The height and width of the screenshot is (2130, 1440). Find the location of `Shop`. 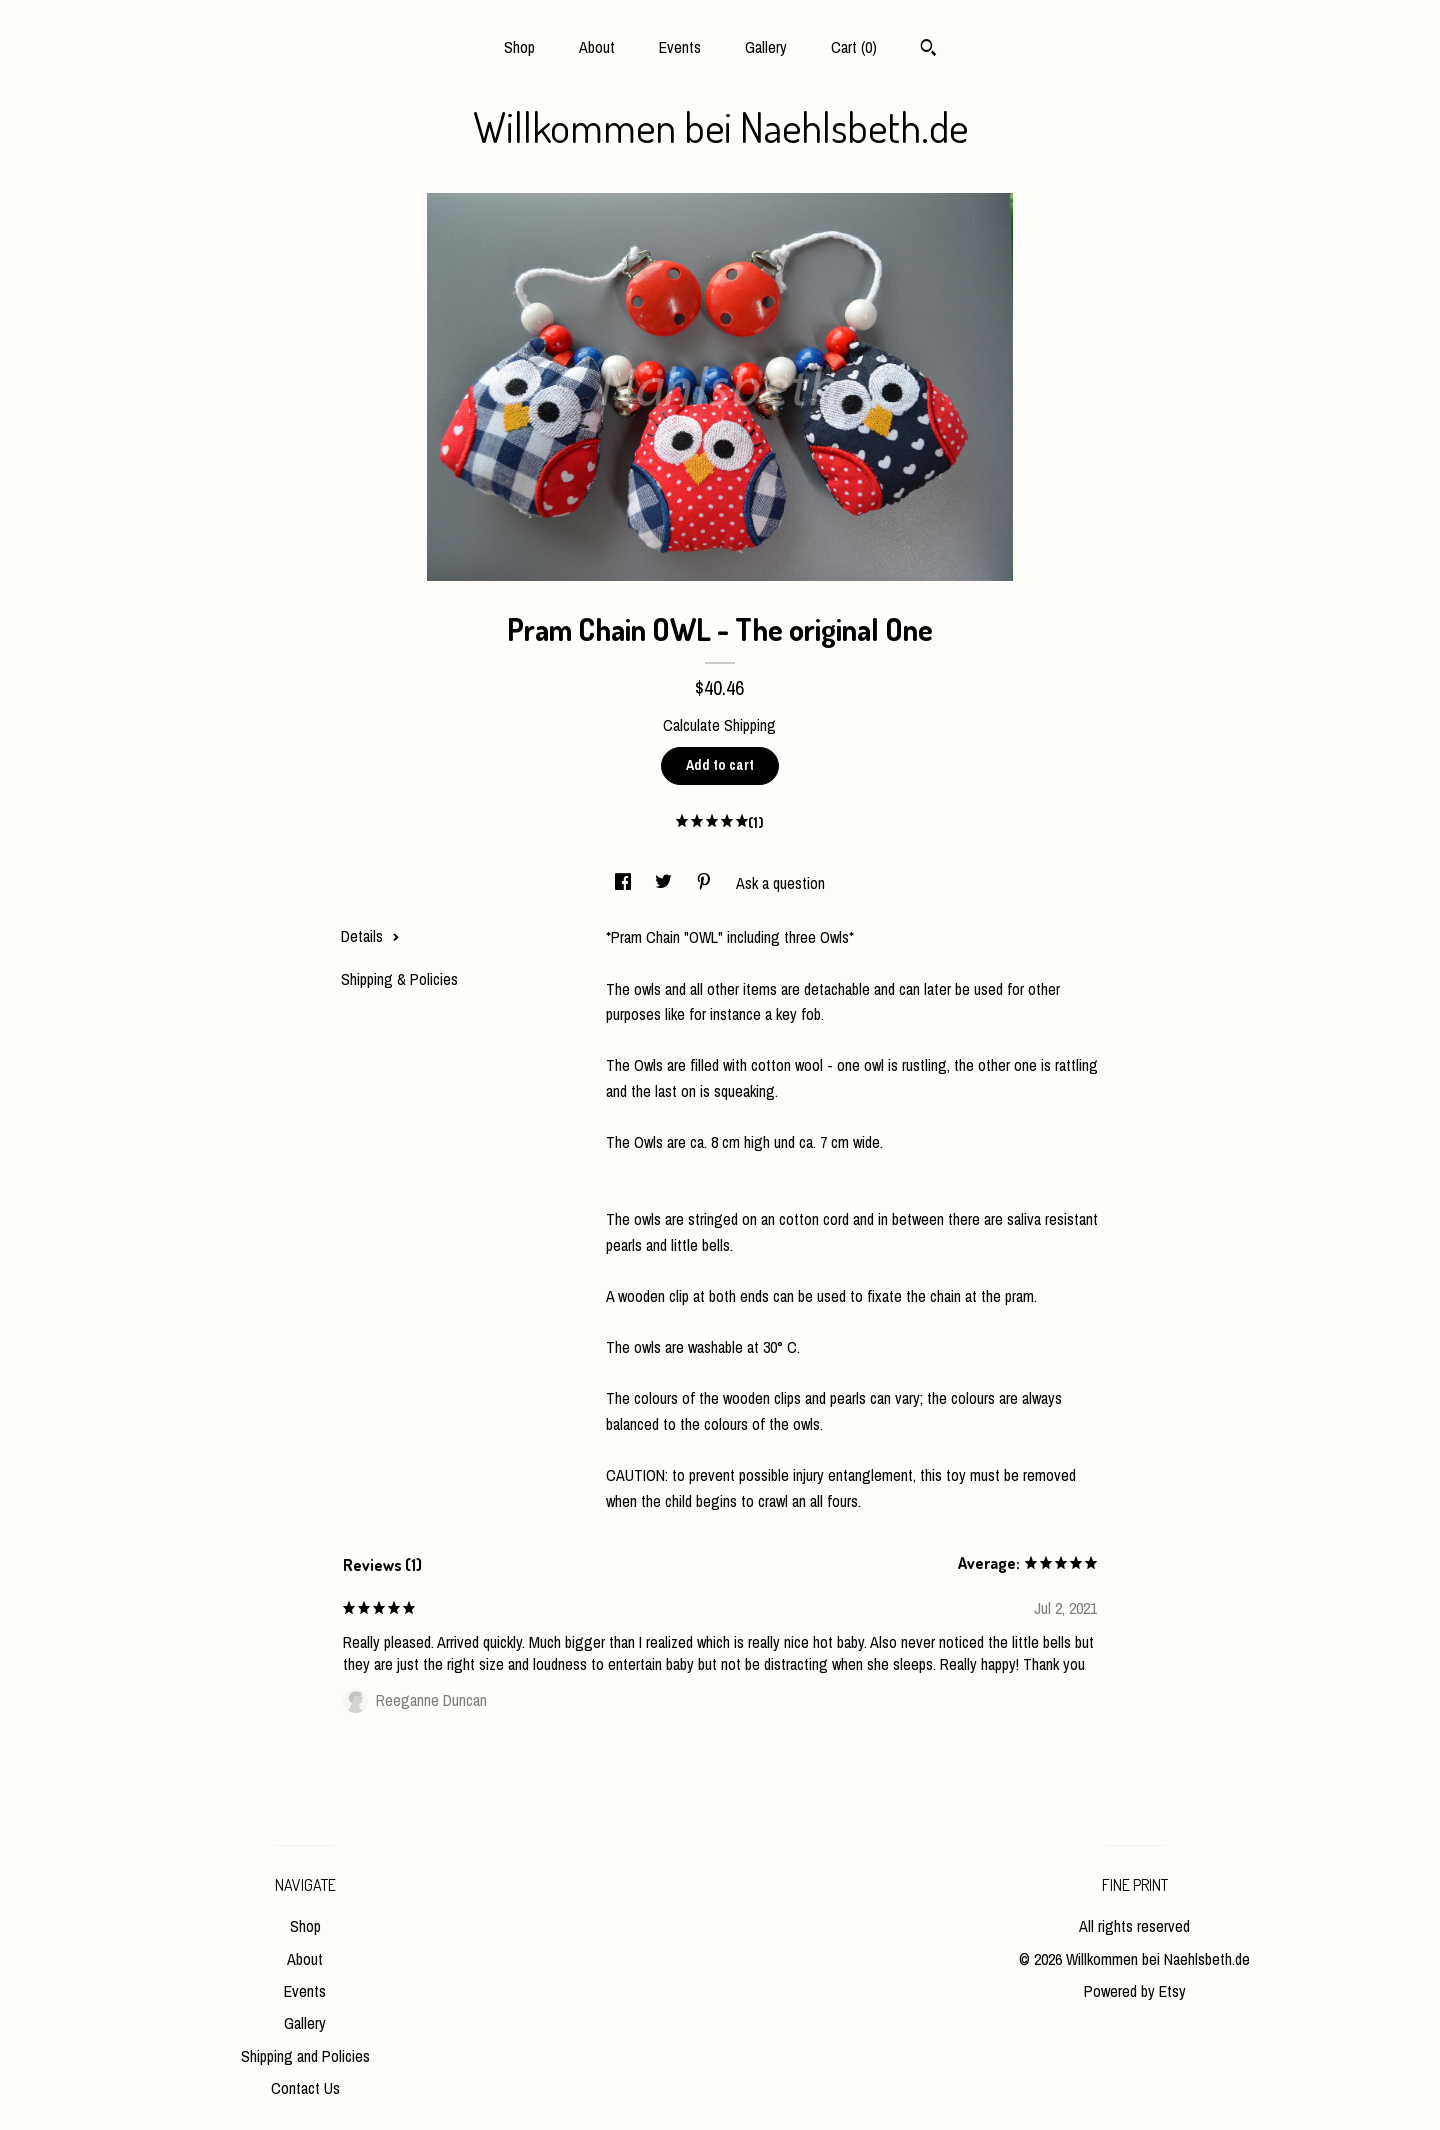

Shop is located at coordinates (519, 47).